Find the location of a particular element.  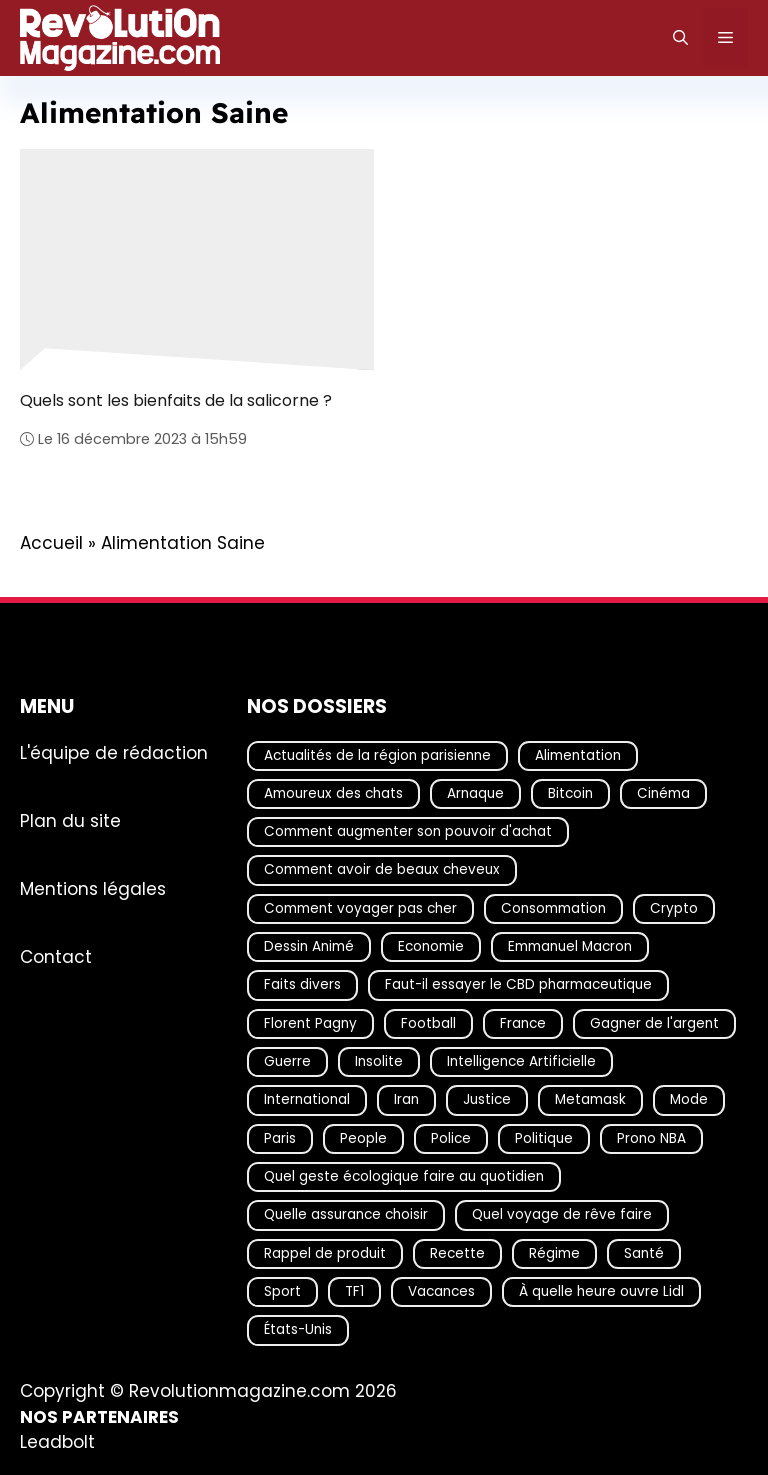

Contact is located at coordinates (56, 956).